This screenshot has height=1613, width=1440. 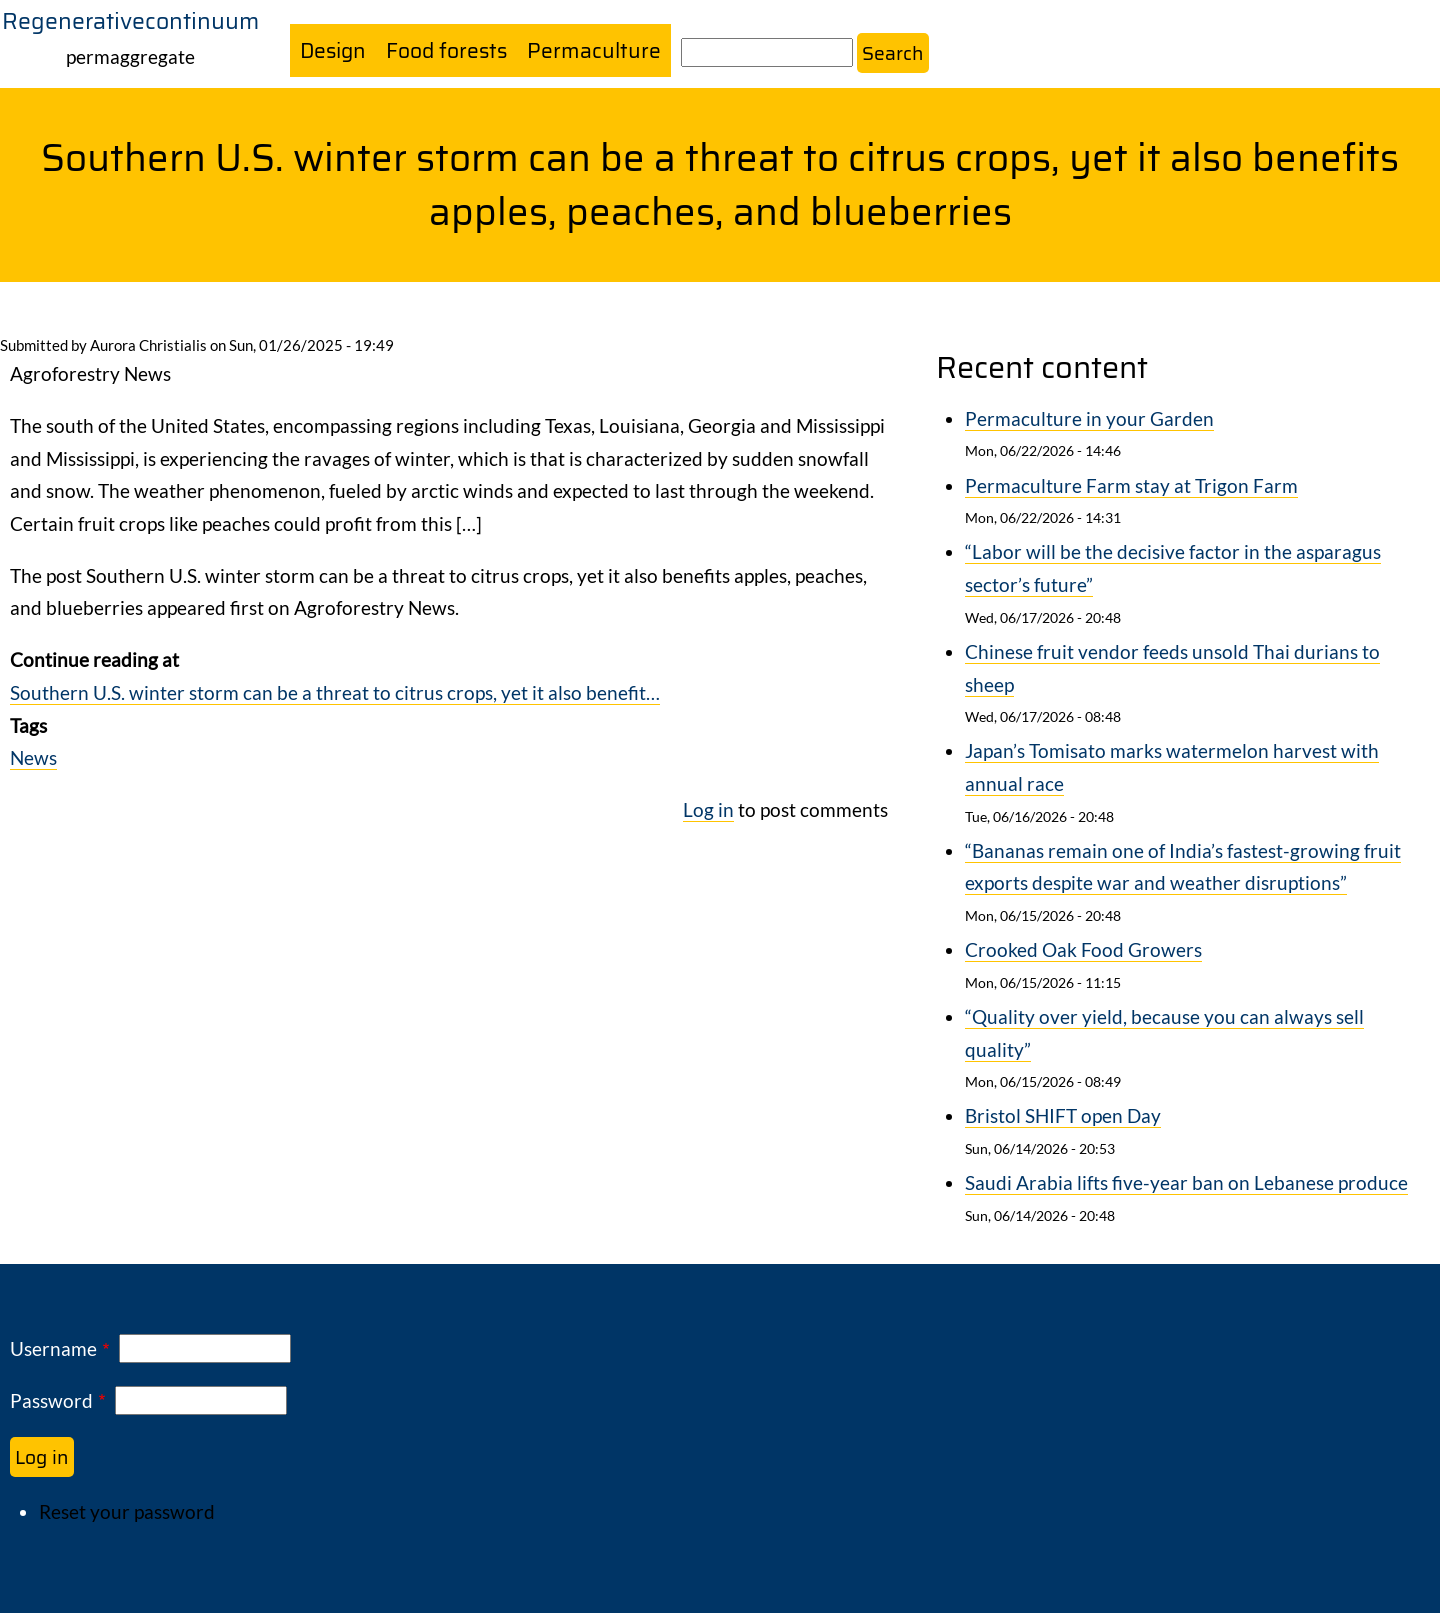 I want to click on Permaculture in your Garden, so click(x=1089, y=418).